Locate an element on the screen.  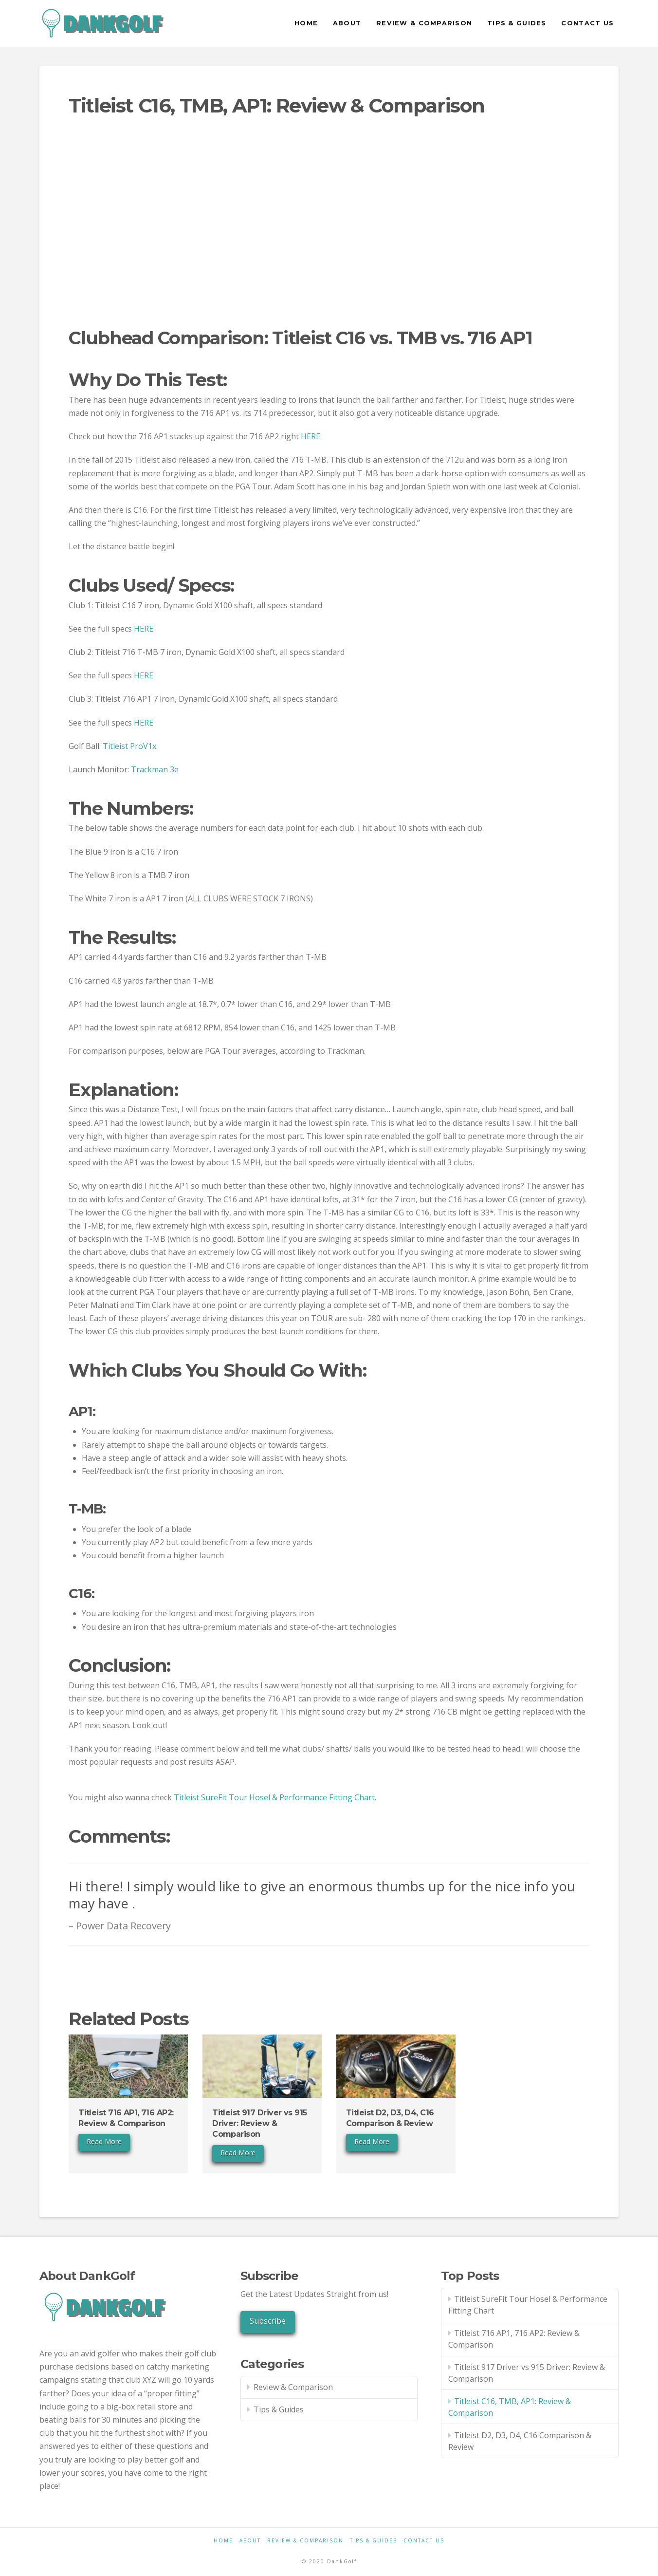
About is located at coordinates (250, 2541).